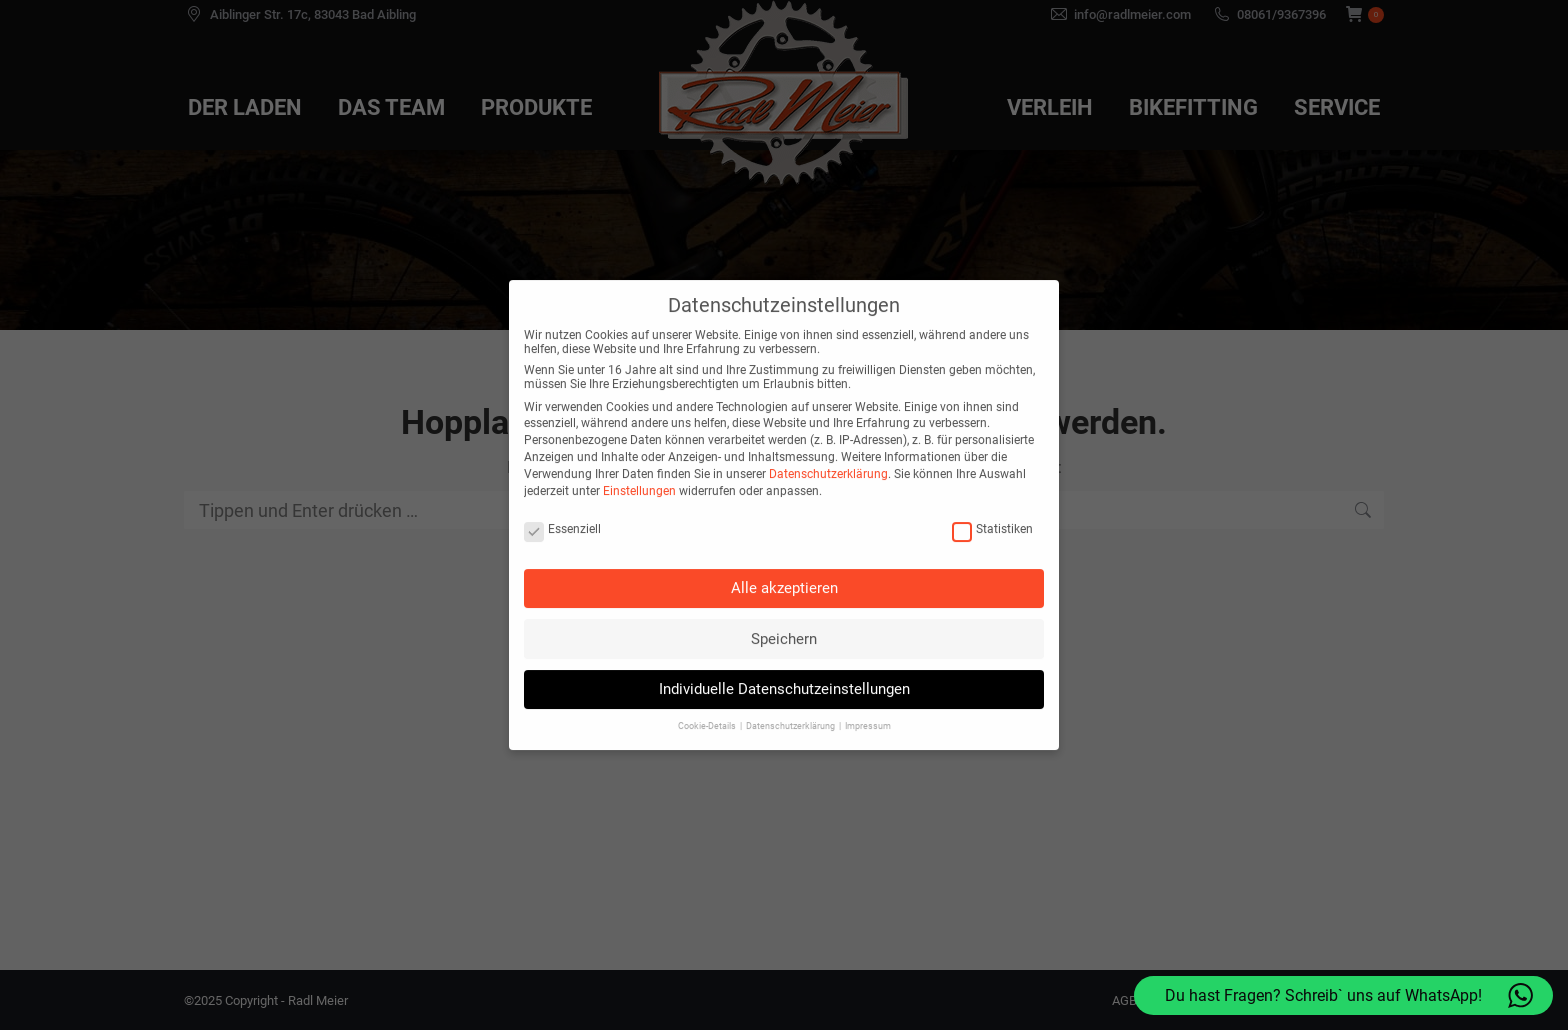 This screenshot has height=1030, width=1568. What do you see at coordinates (708, 691) in the screenshot?
I see `Cookie-Details [button]` at bounding box center [708, 691].